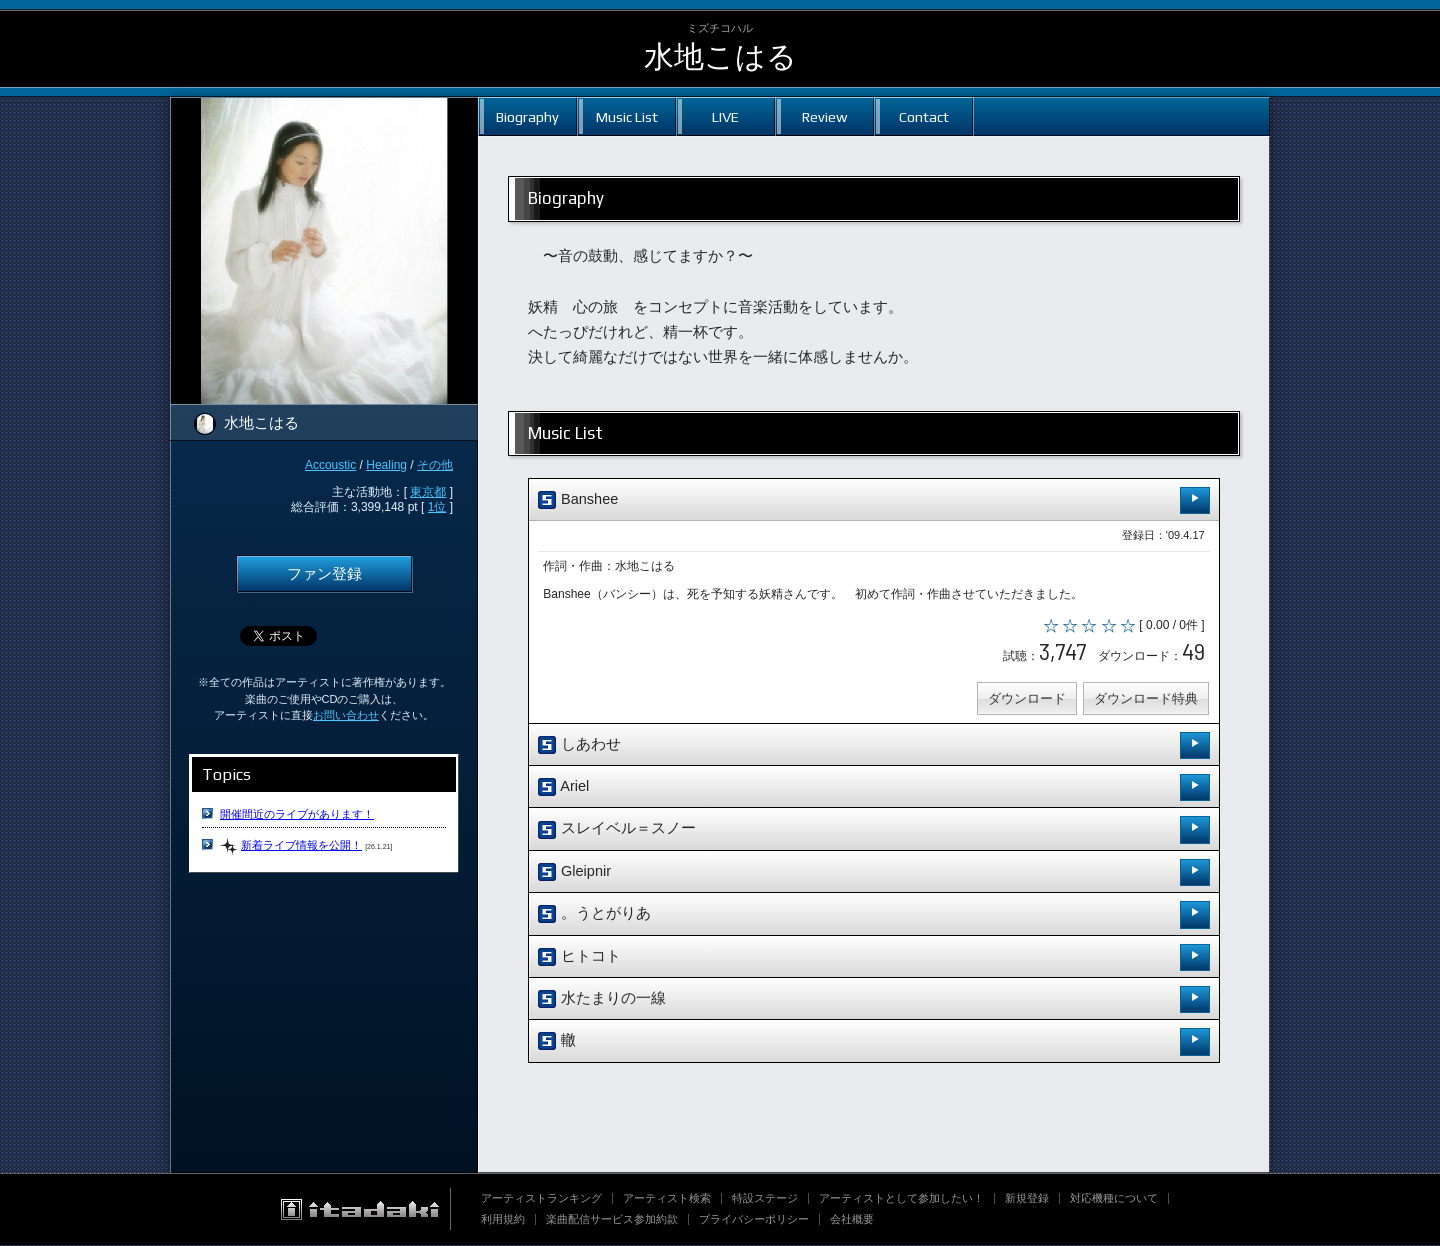  What do you see at coordinates (901, 1199) in the screenshot?
I see `アーティストとして参加したい！` at bounding box center [901, 1199].